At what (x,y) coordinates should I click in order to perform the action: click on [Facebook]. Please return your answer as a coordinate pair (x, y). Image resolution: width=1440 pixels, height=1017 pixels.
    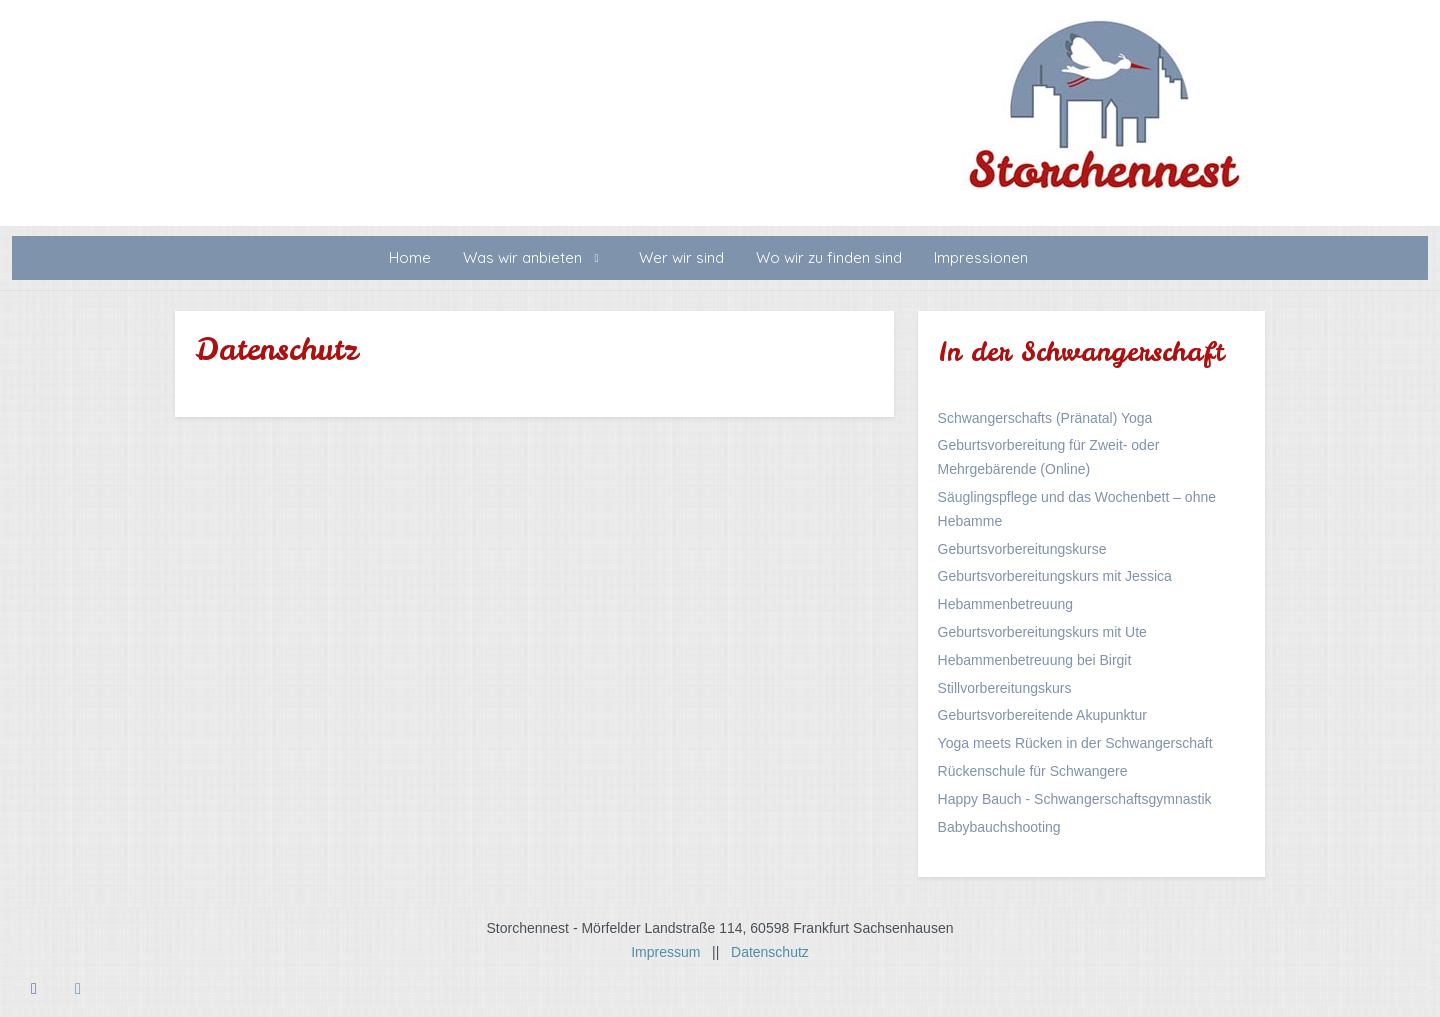
    Looking at the image, I should click on (34, 988).